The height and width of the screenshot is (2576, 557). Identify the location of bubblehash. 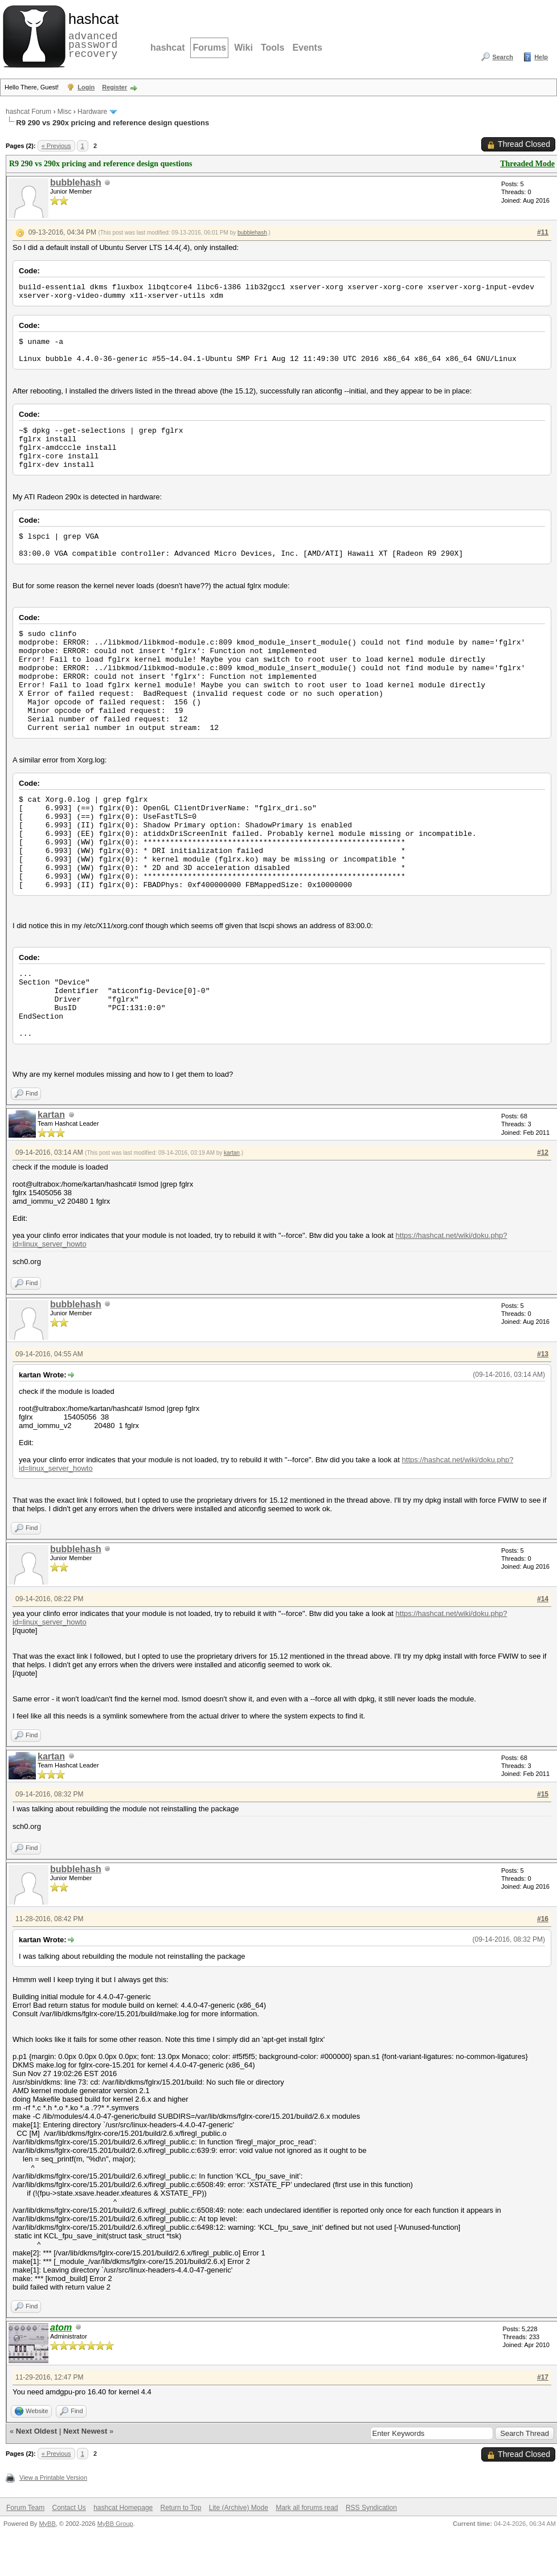
(75, 182).